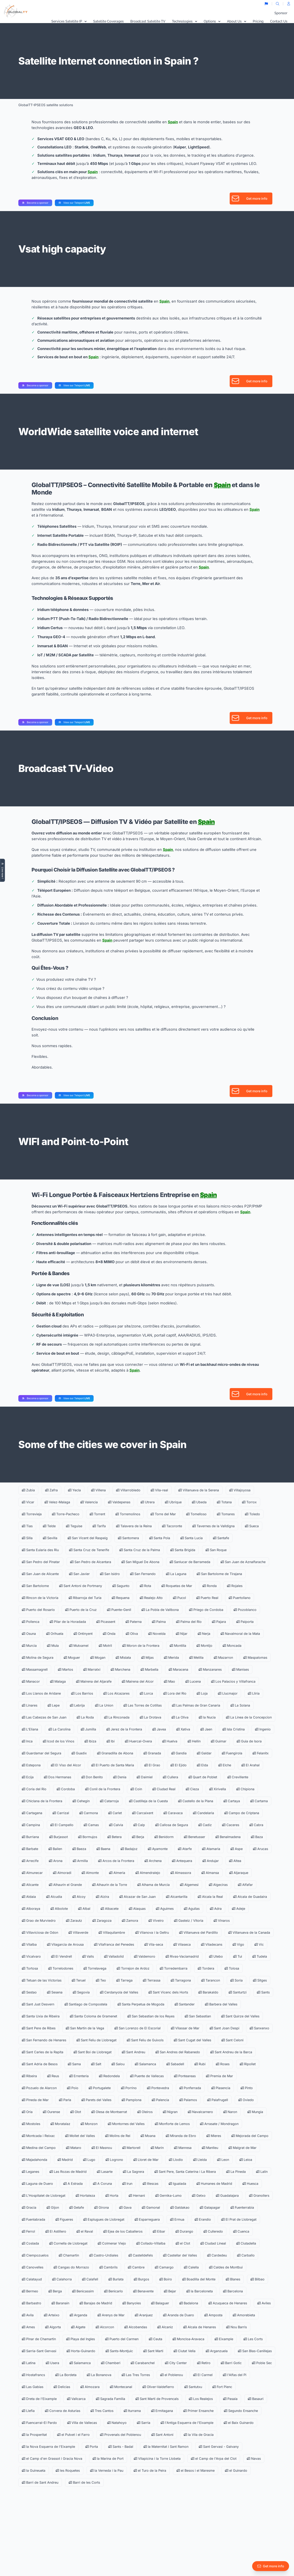 This screenshot has height=2576, width=294. I want to click on Santa Eularia des Riu, so click(40, 1550).